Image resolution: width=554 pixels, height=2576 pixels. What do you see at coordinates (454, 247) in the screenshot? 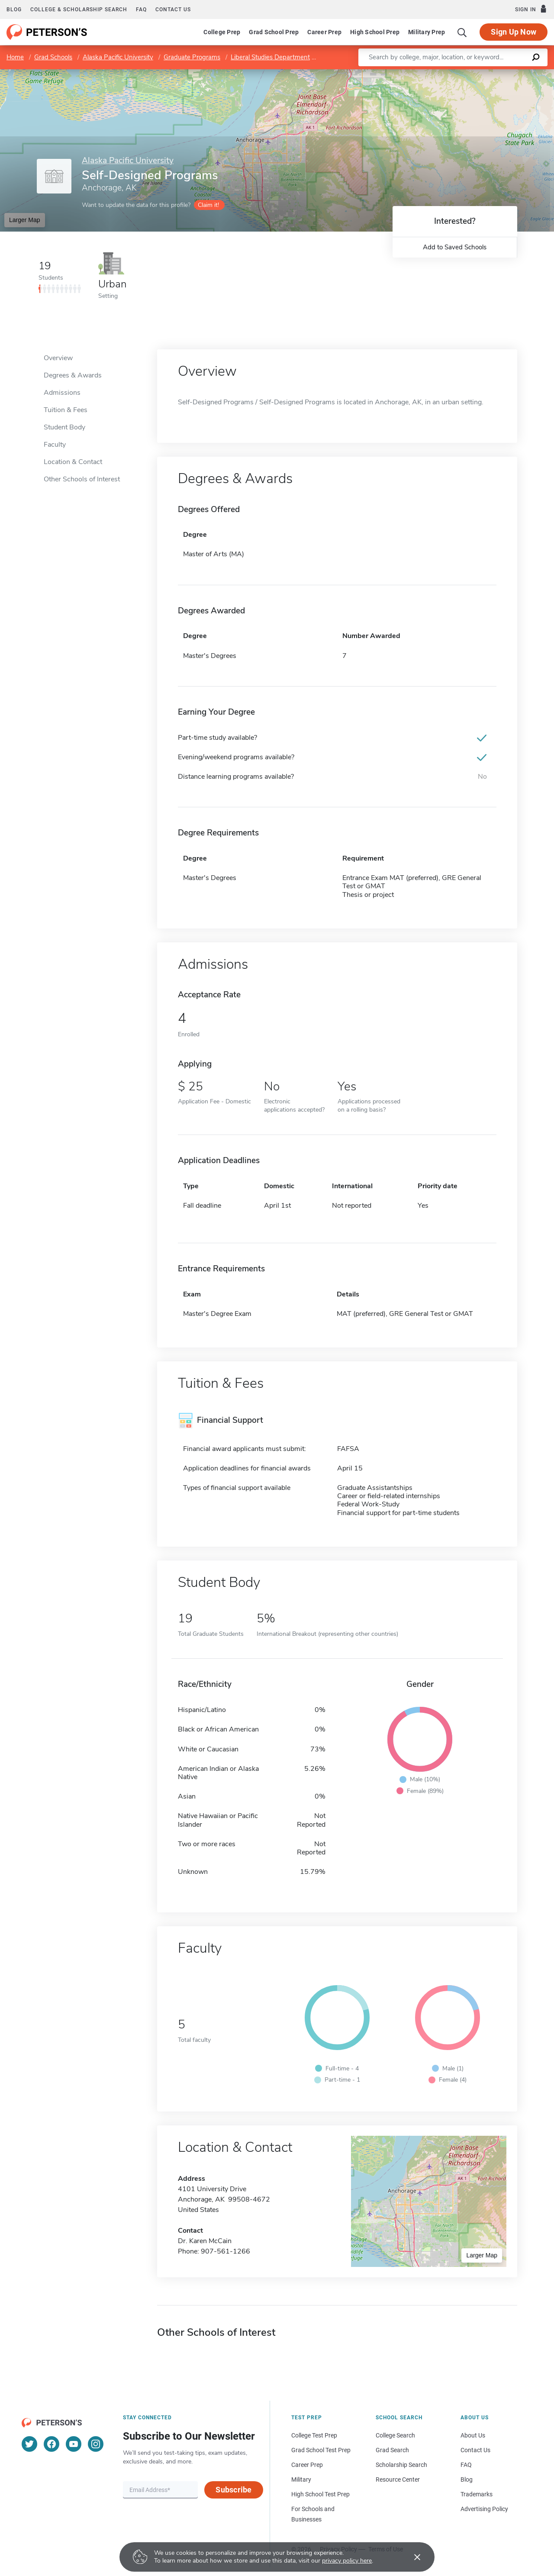
I see `Add to Saved Schools` at bounding box center [454, 247].